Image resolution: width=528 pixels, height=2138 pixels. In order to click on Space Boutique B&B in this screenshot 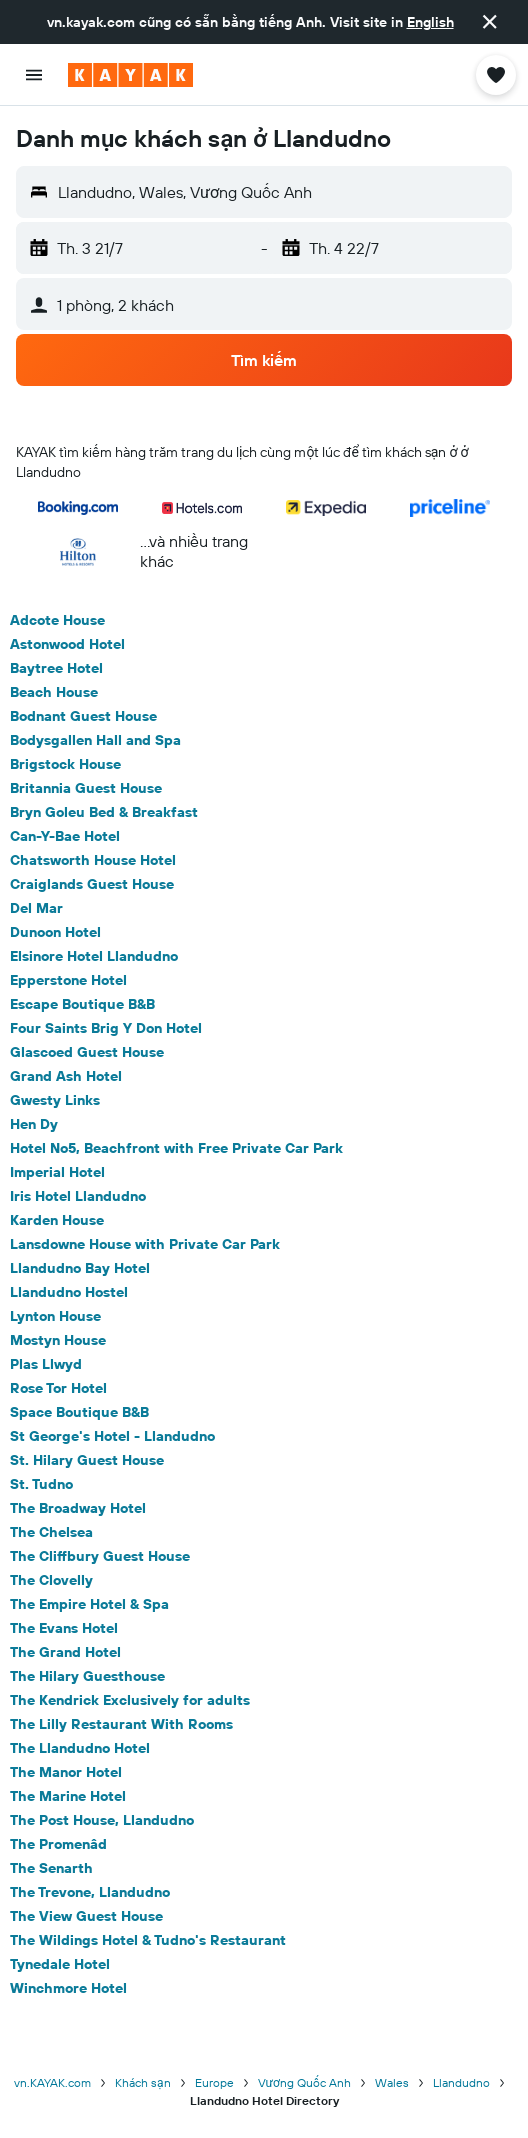, I will do `click(79, 1412)`.